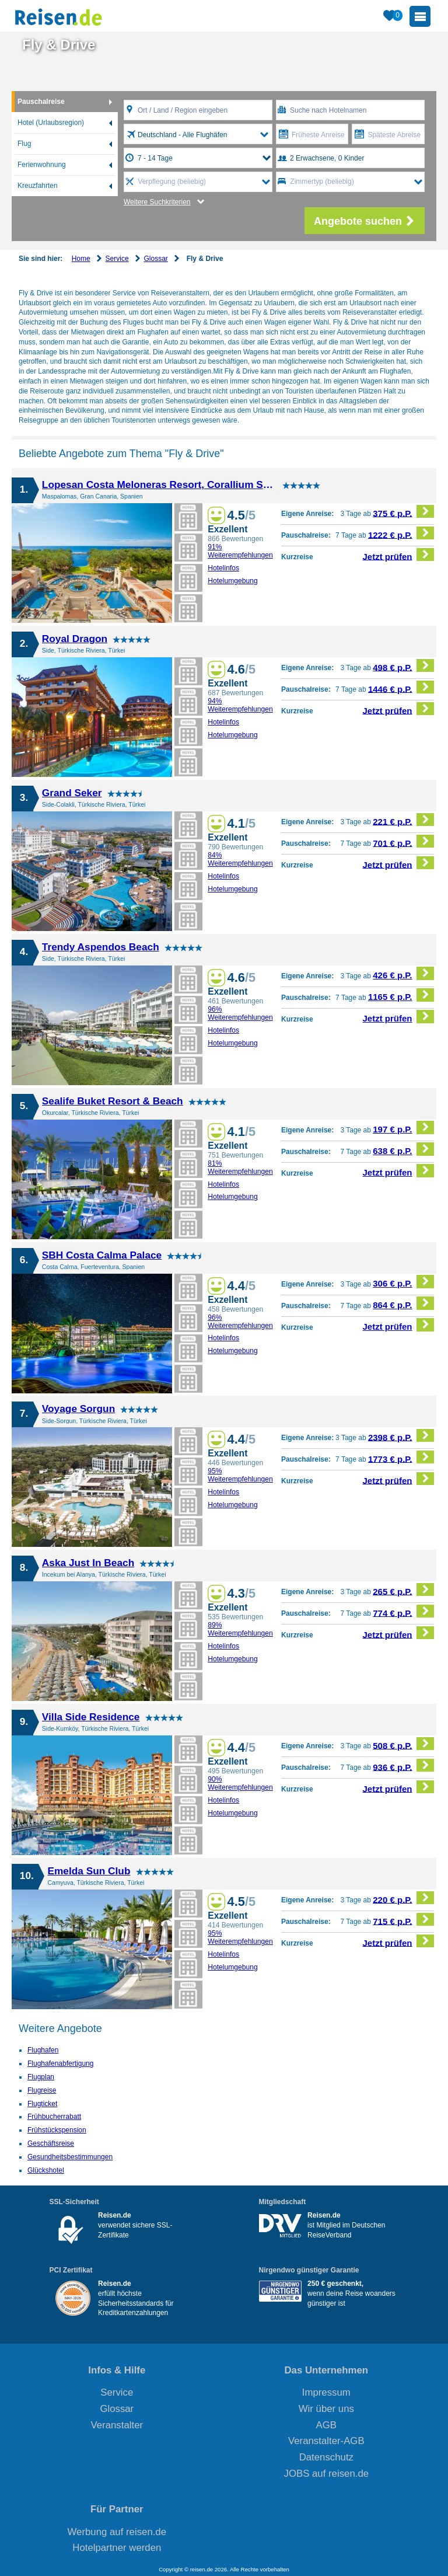 Image resolution: width=448 pixels, height=2576 pixels. Describe the element at coordinates (403, 1149) in the screenshot. I see `638 € p.P.` at that location.